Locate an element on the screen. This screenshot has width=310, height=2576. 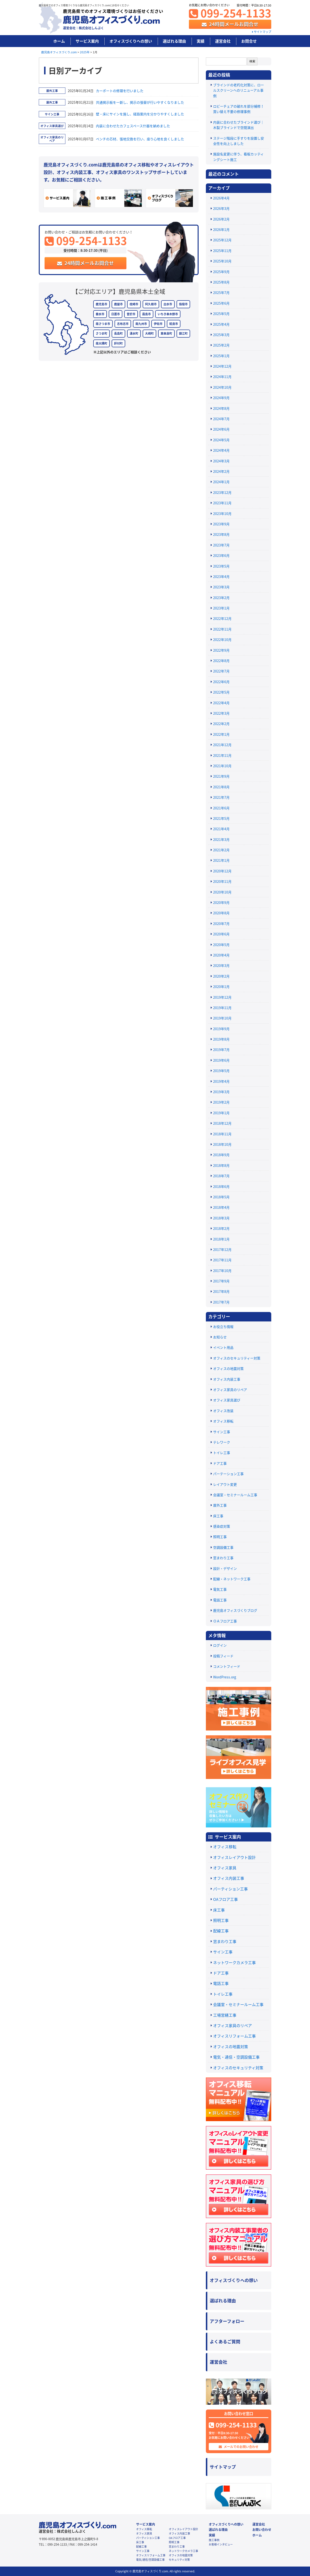
電気・通信・空調設備工事 is located at coordinates (236, 2057).